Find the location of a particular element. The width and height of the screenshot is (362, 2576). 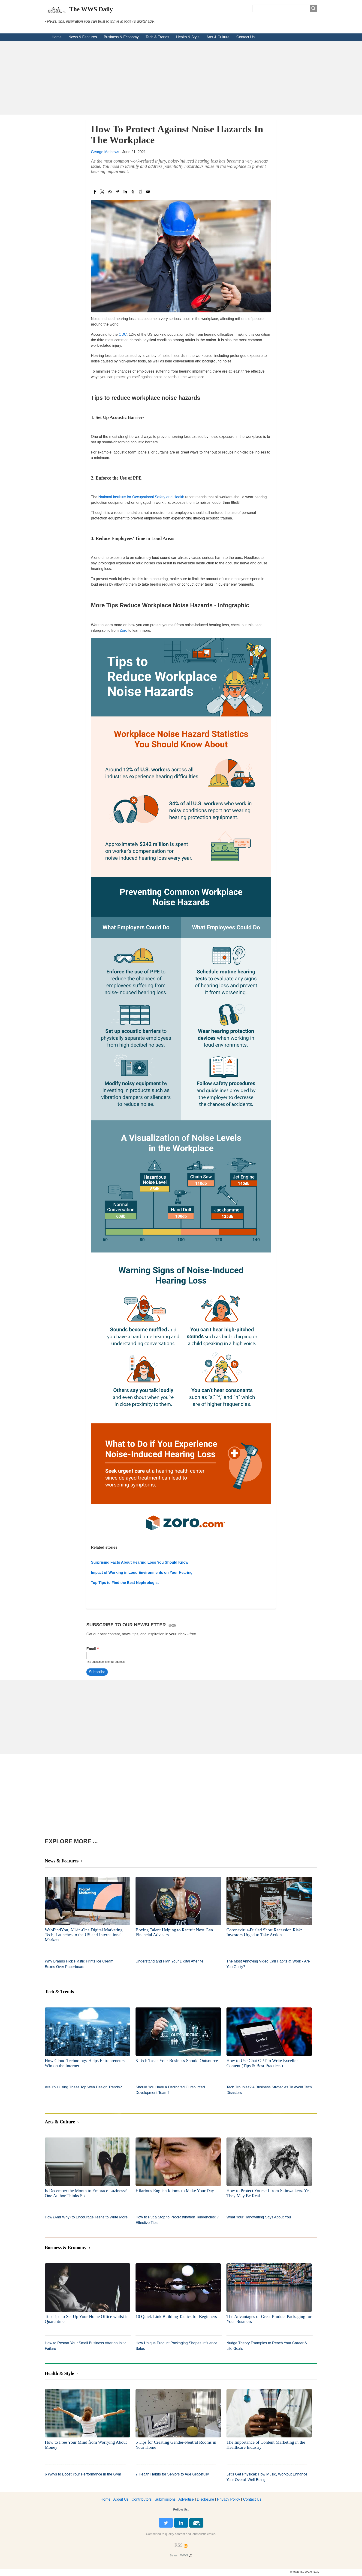

[Share to Tumblr] is located at coordinates (133, 192).